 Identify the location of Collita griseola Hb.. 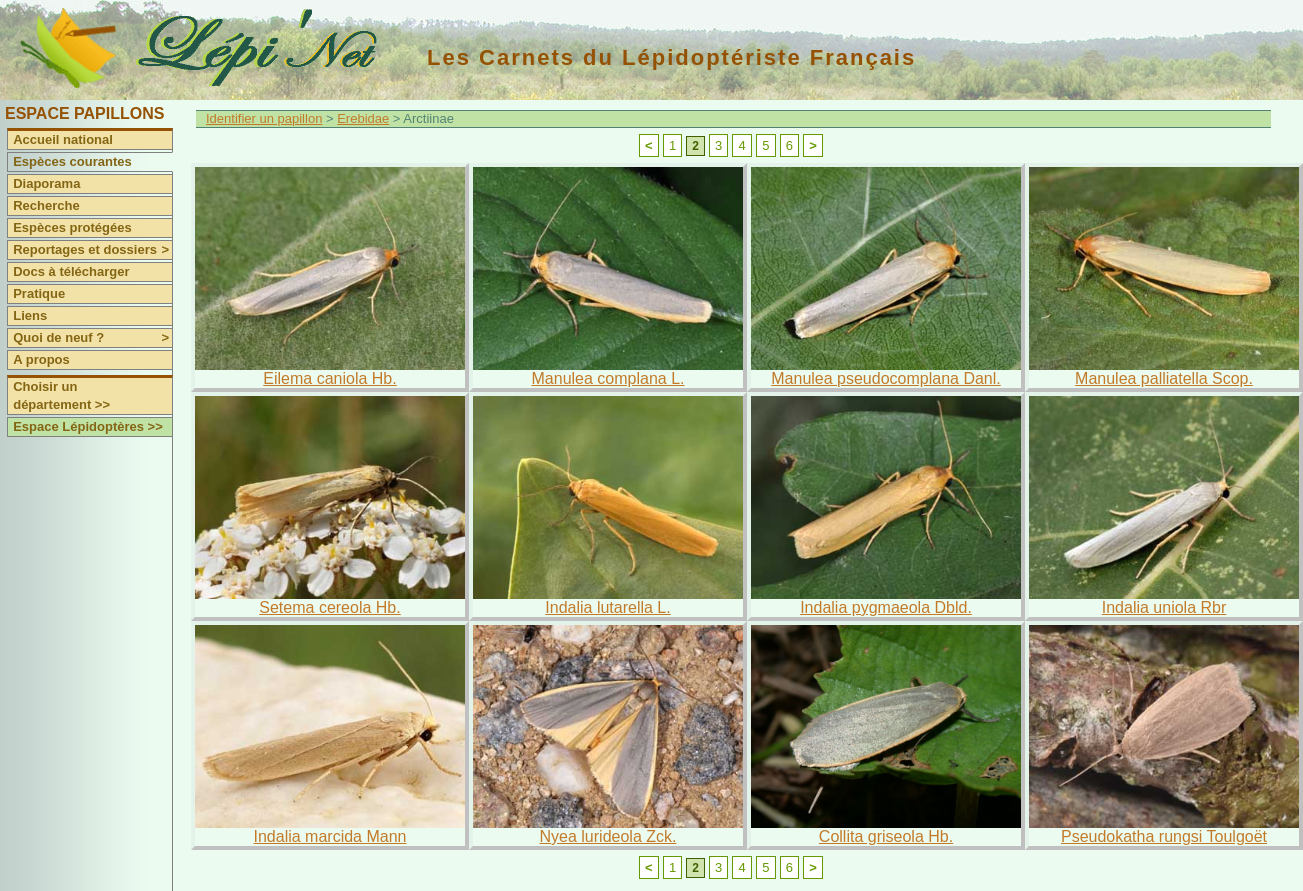
(886, 836).